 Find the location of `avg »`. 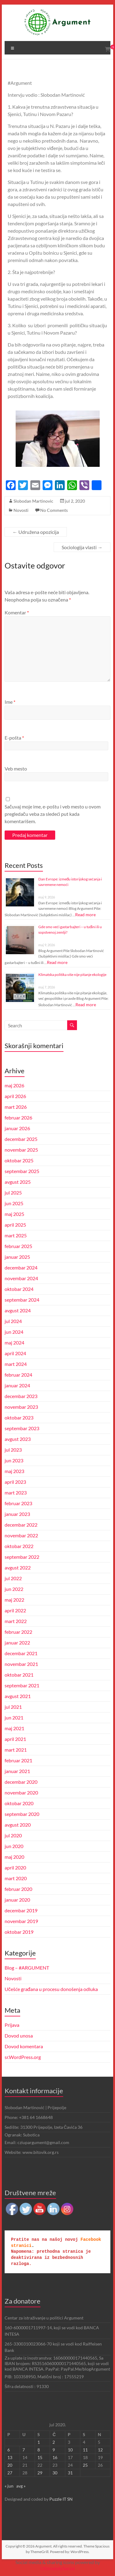

avg » is located at coordinates (20, 2485).